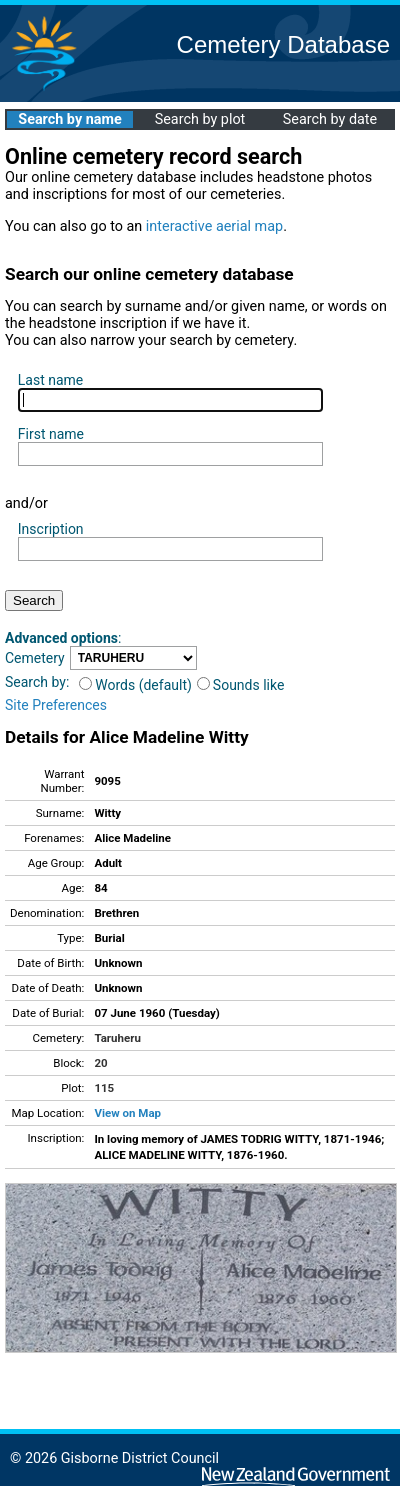  Describe the element at coordinates (200, 119) in the screenshot. I see `Search by plot` at that location.